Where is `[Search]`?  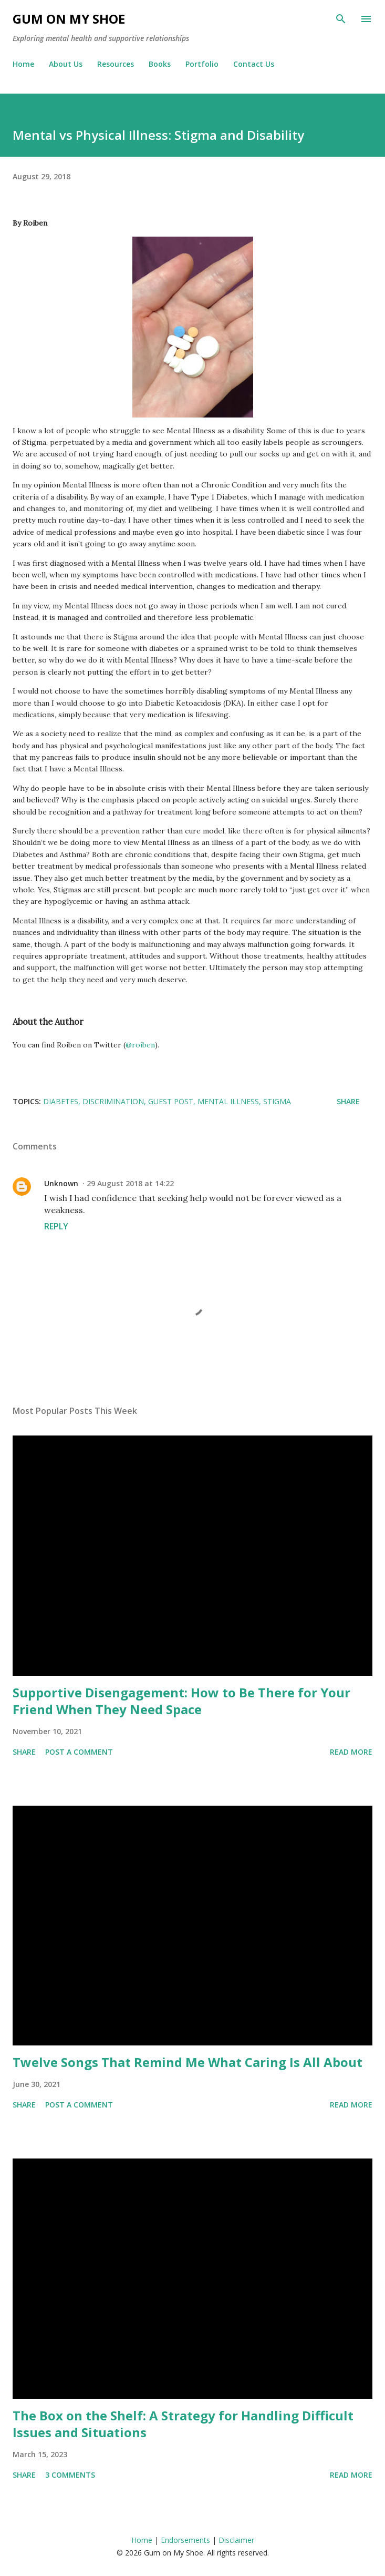
[Search] is located at coordinates (341, 19).